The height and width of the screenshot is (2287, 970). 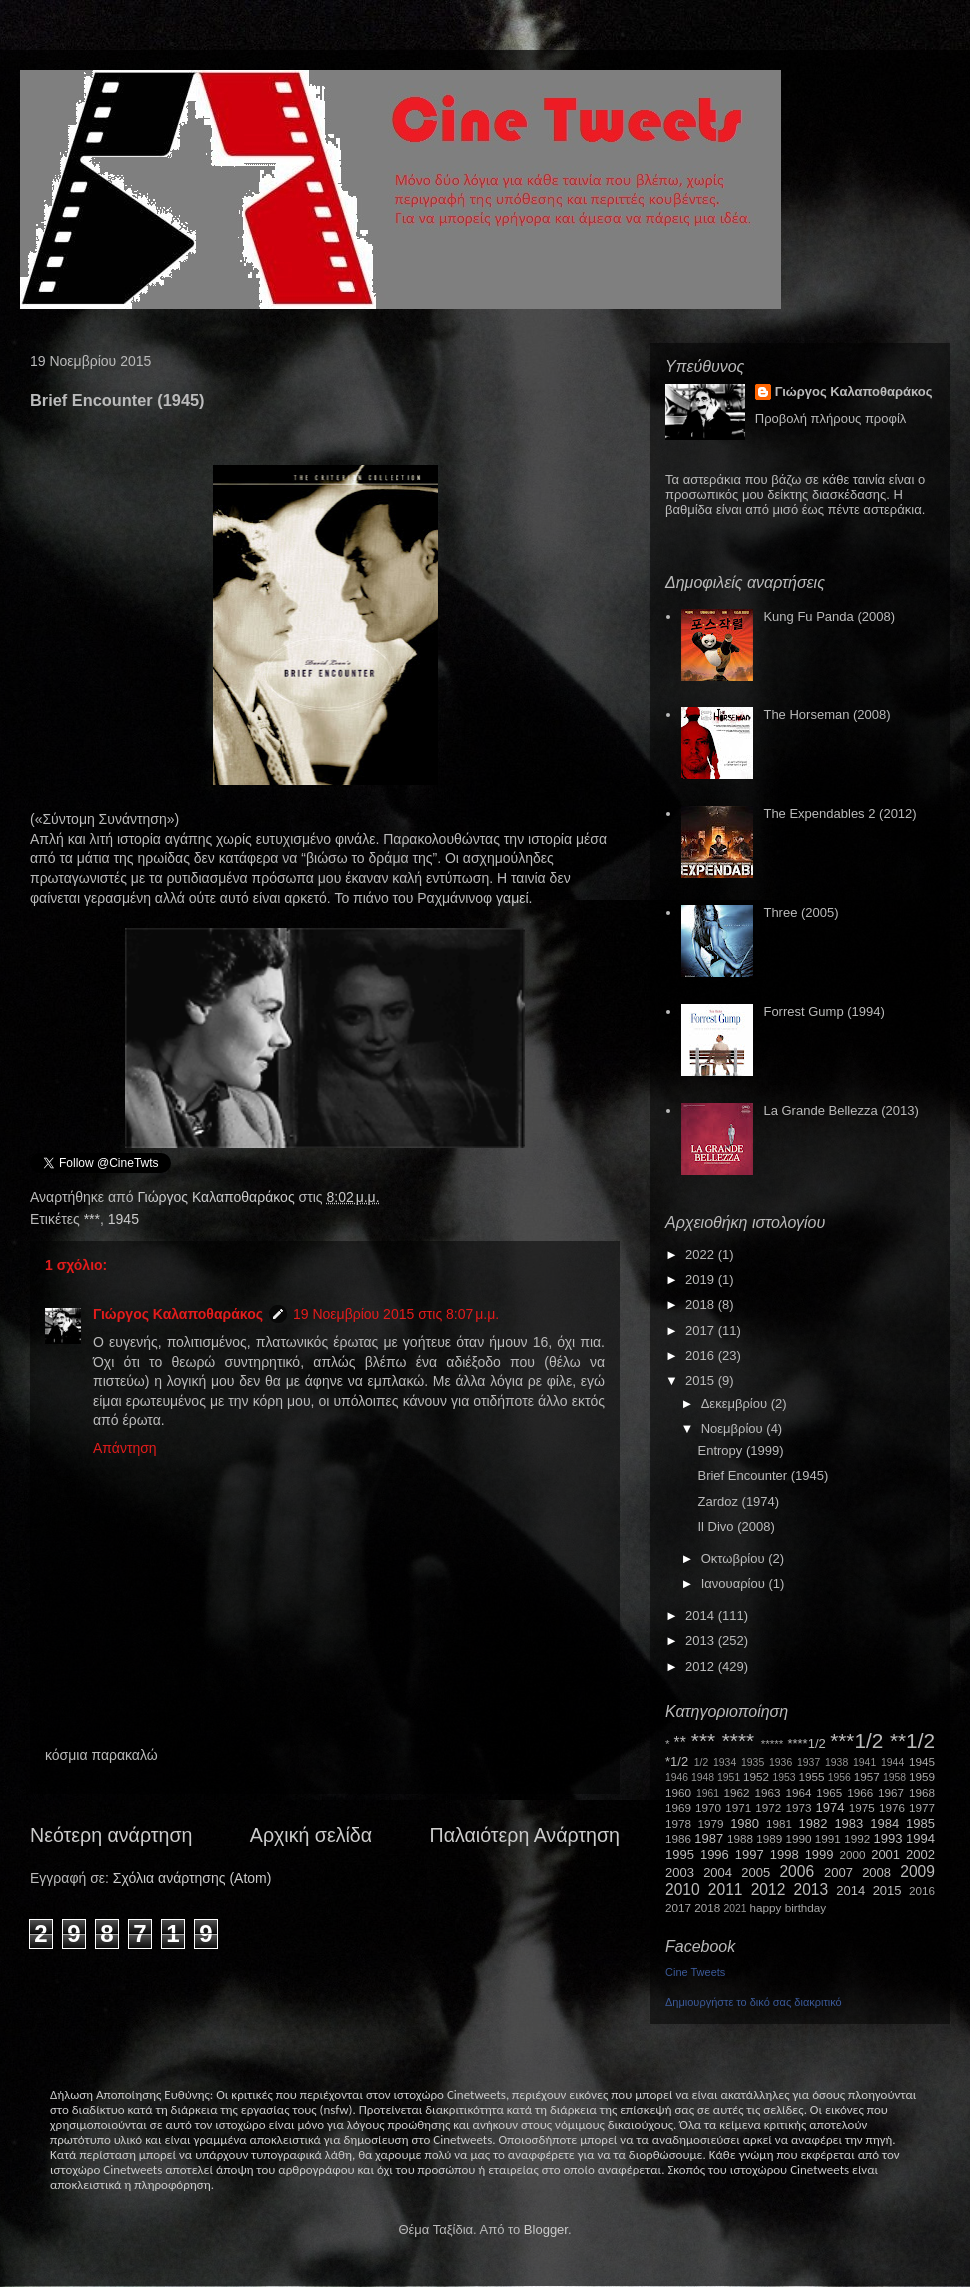 What do you see at coordinates (755, 1872) in the screenshot?
I see `2005` at bounding box center [755, 1872].